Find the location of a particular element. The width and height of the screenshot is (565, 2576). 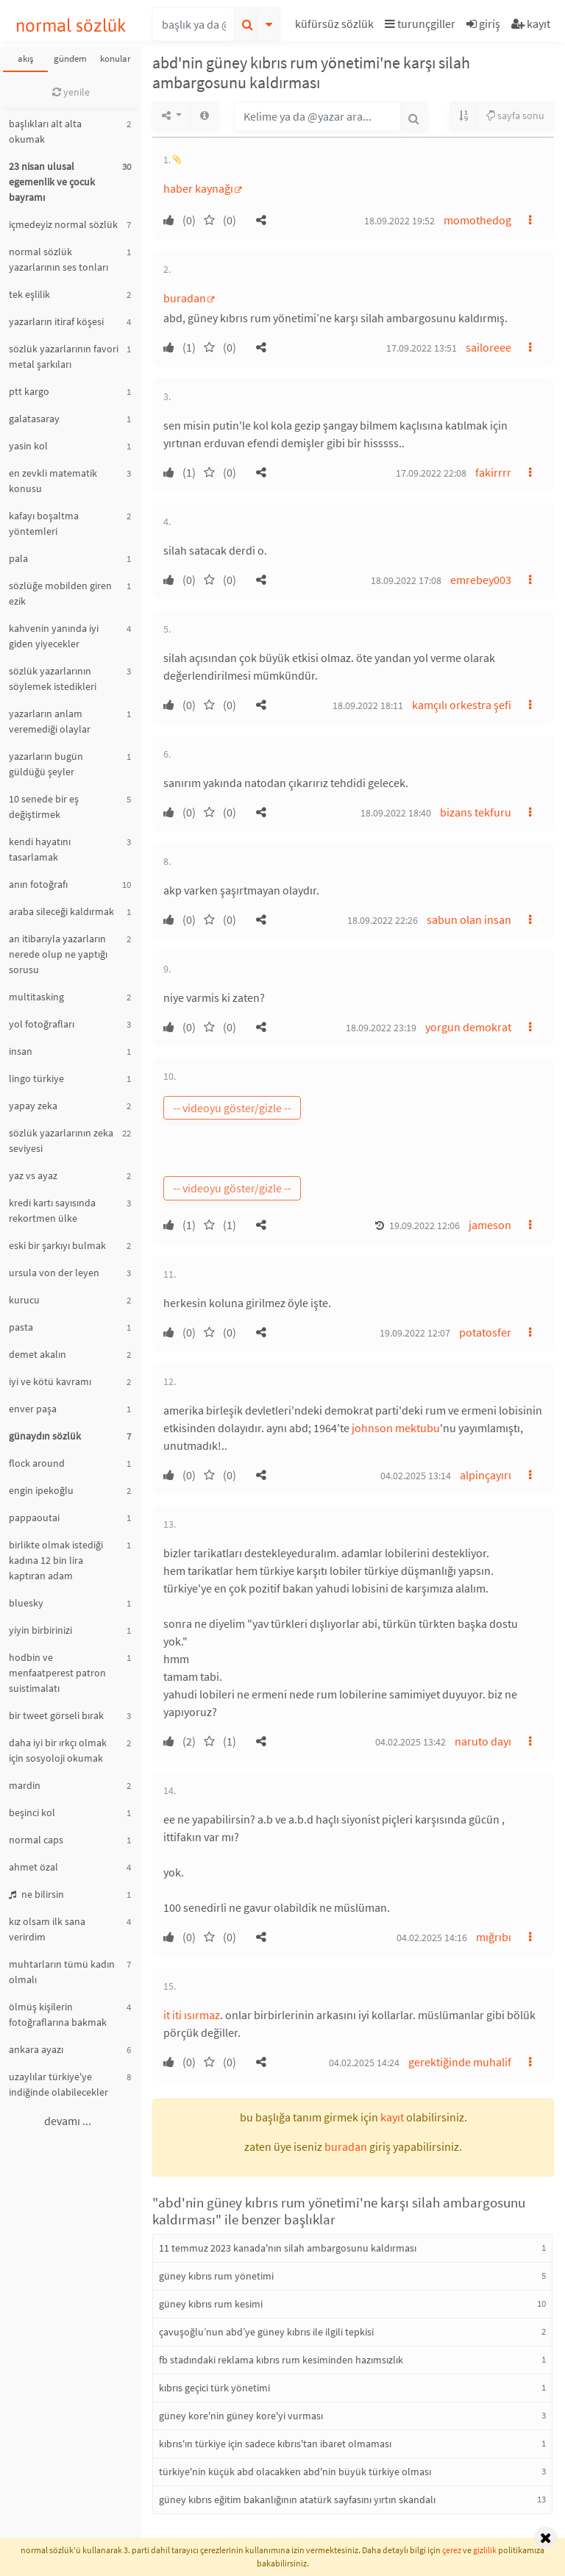

normal sözlük is located at coordinates (71, 25).